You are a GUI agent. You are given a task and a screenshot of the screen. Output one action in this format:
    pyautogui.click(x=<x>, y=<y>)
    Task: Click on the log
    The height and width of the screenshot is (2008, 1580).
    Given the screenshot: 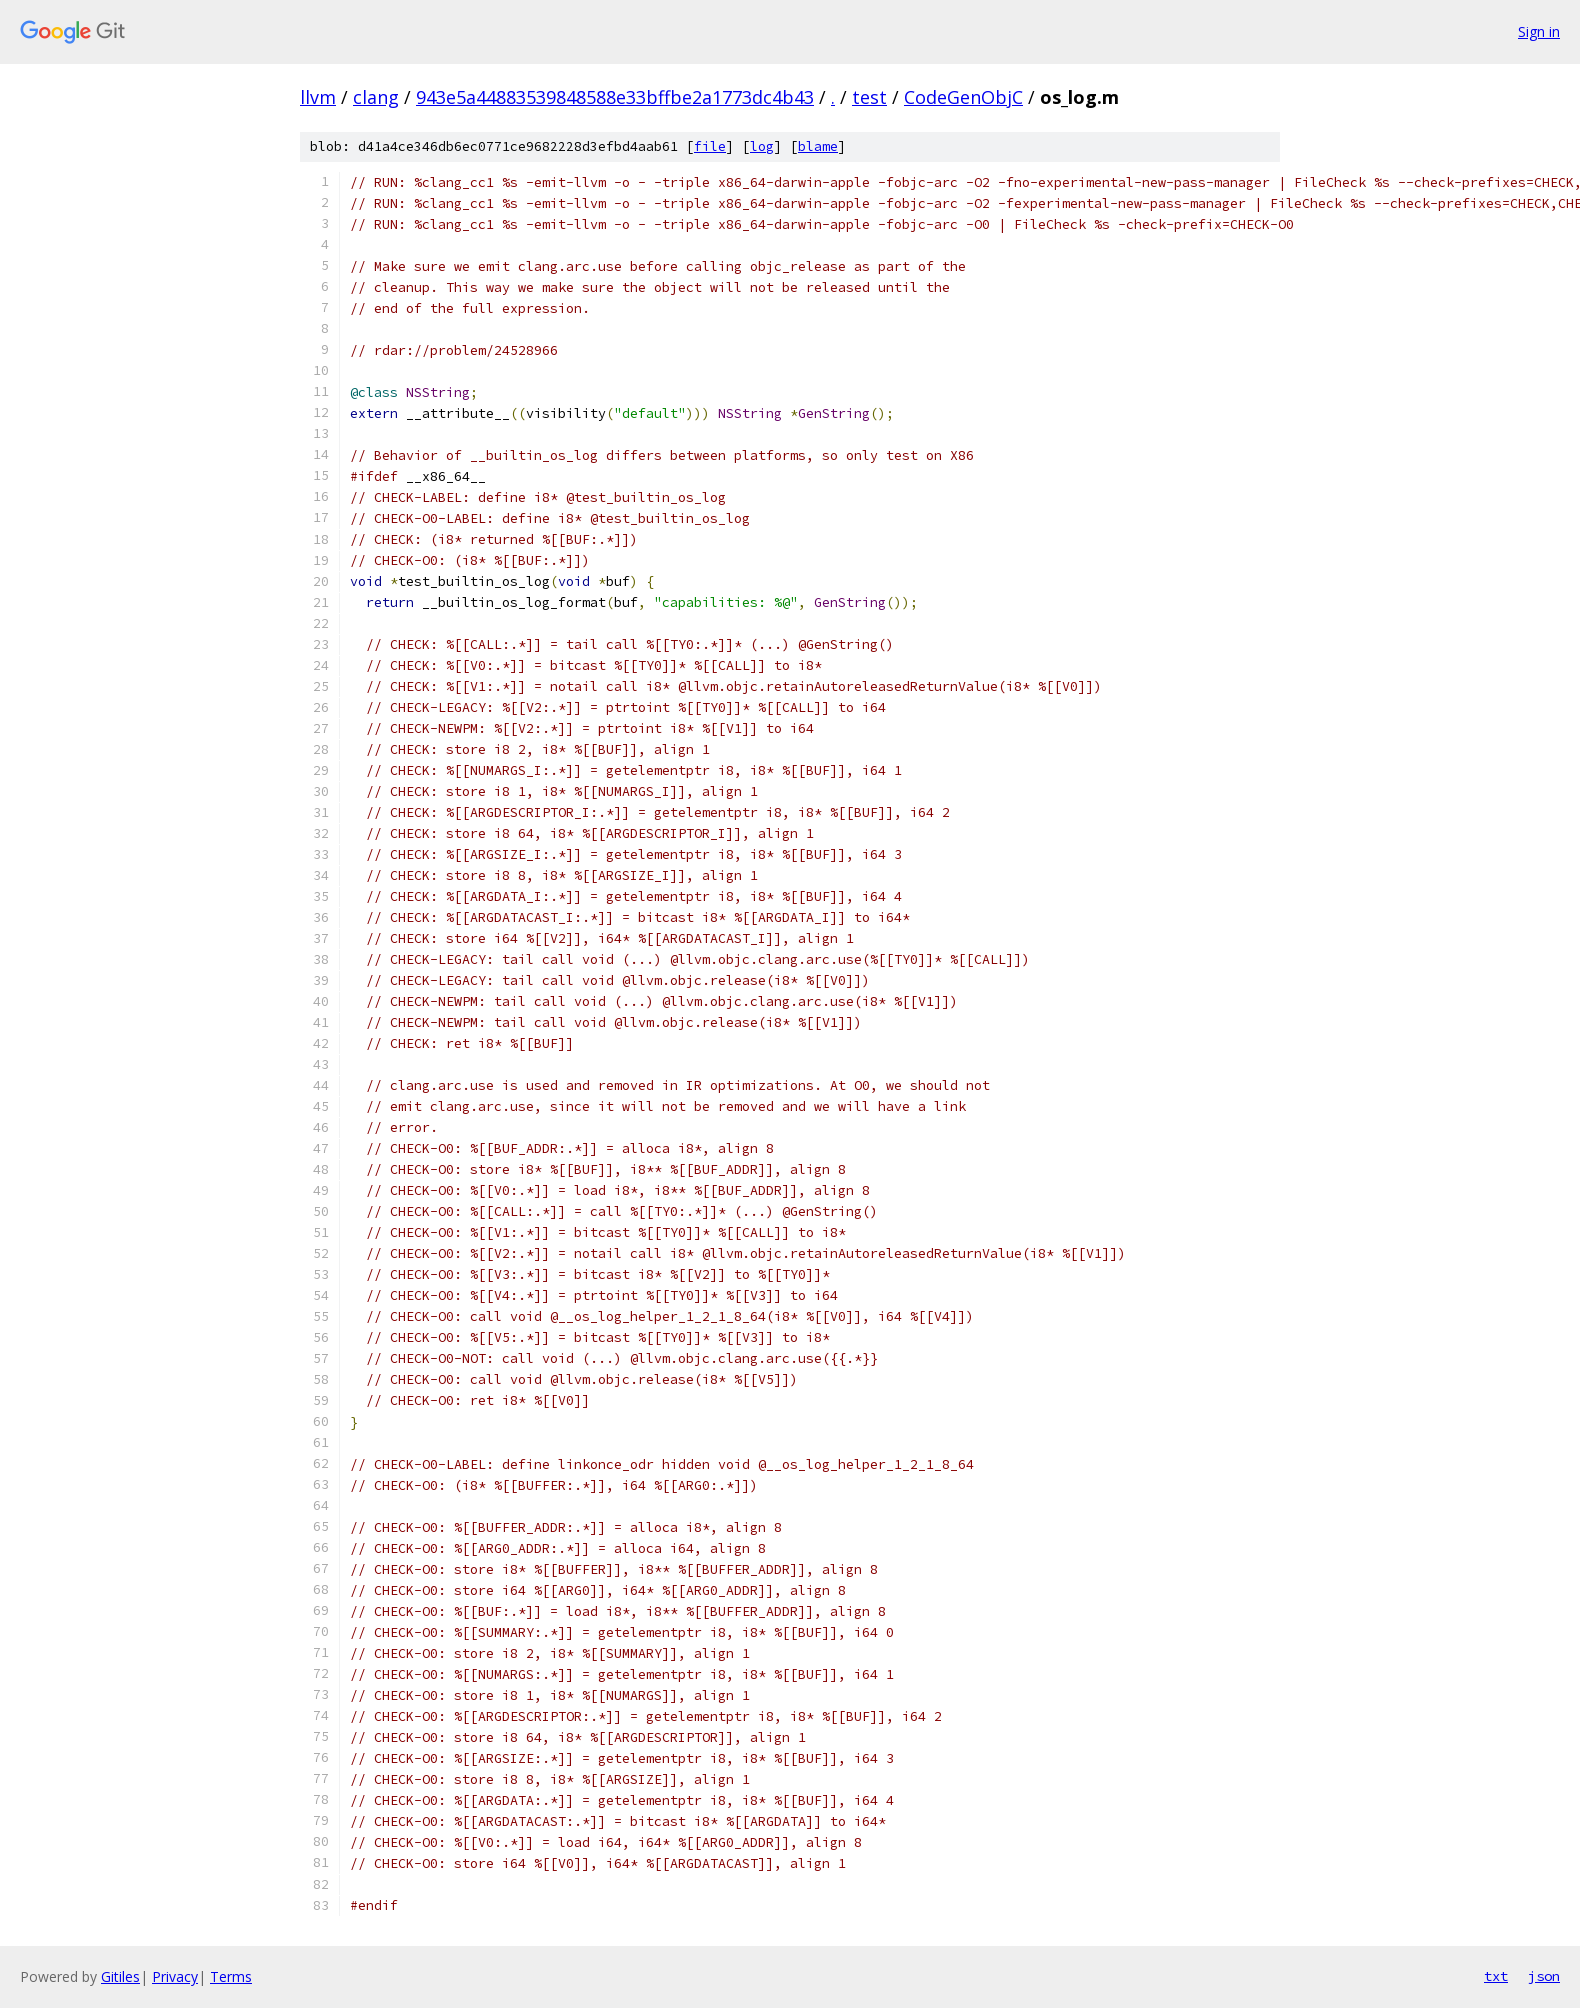 What is the action you would take?
    pyautogui.click(x=762, y=146)
    